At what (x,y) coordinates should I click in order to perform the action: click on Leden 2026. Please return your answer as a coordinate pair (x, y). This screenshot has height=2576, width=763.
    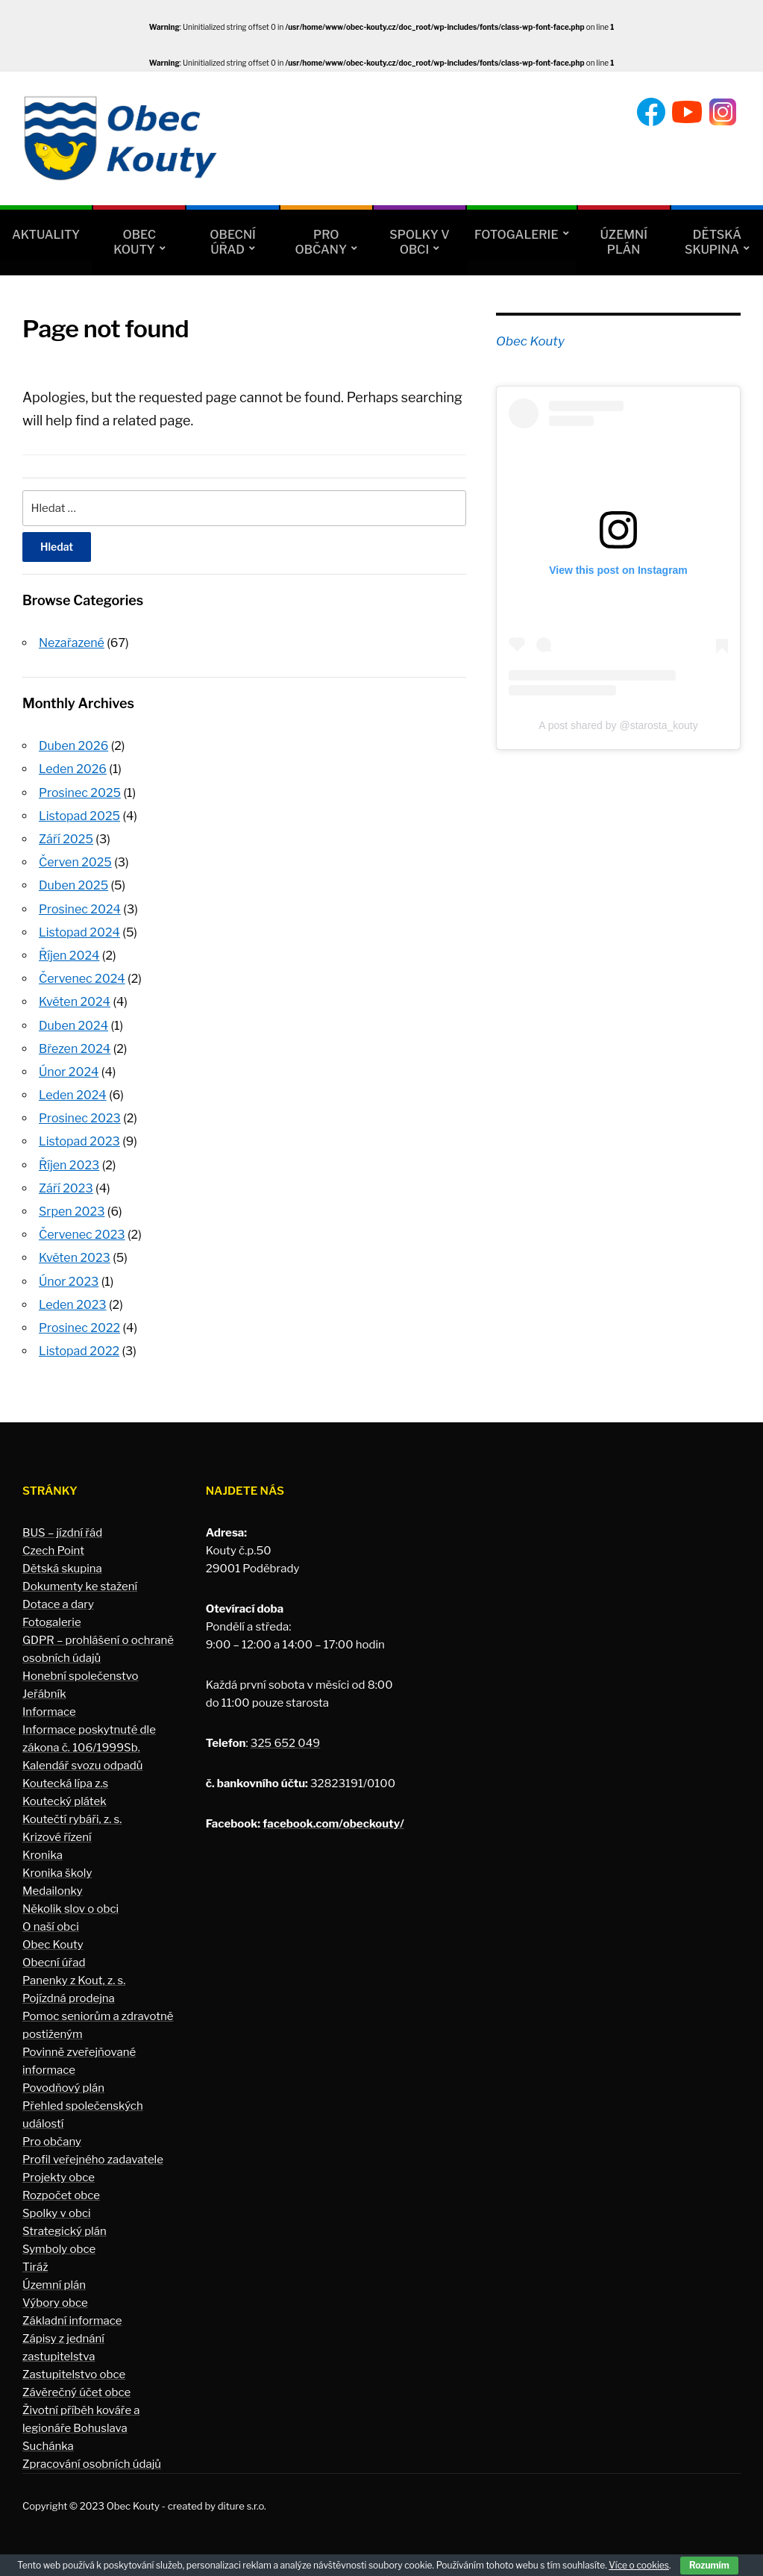
    Looking at the image, I should click on (73, 769).